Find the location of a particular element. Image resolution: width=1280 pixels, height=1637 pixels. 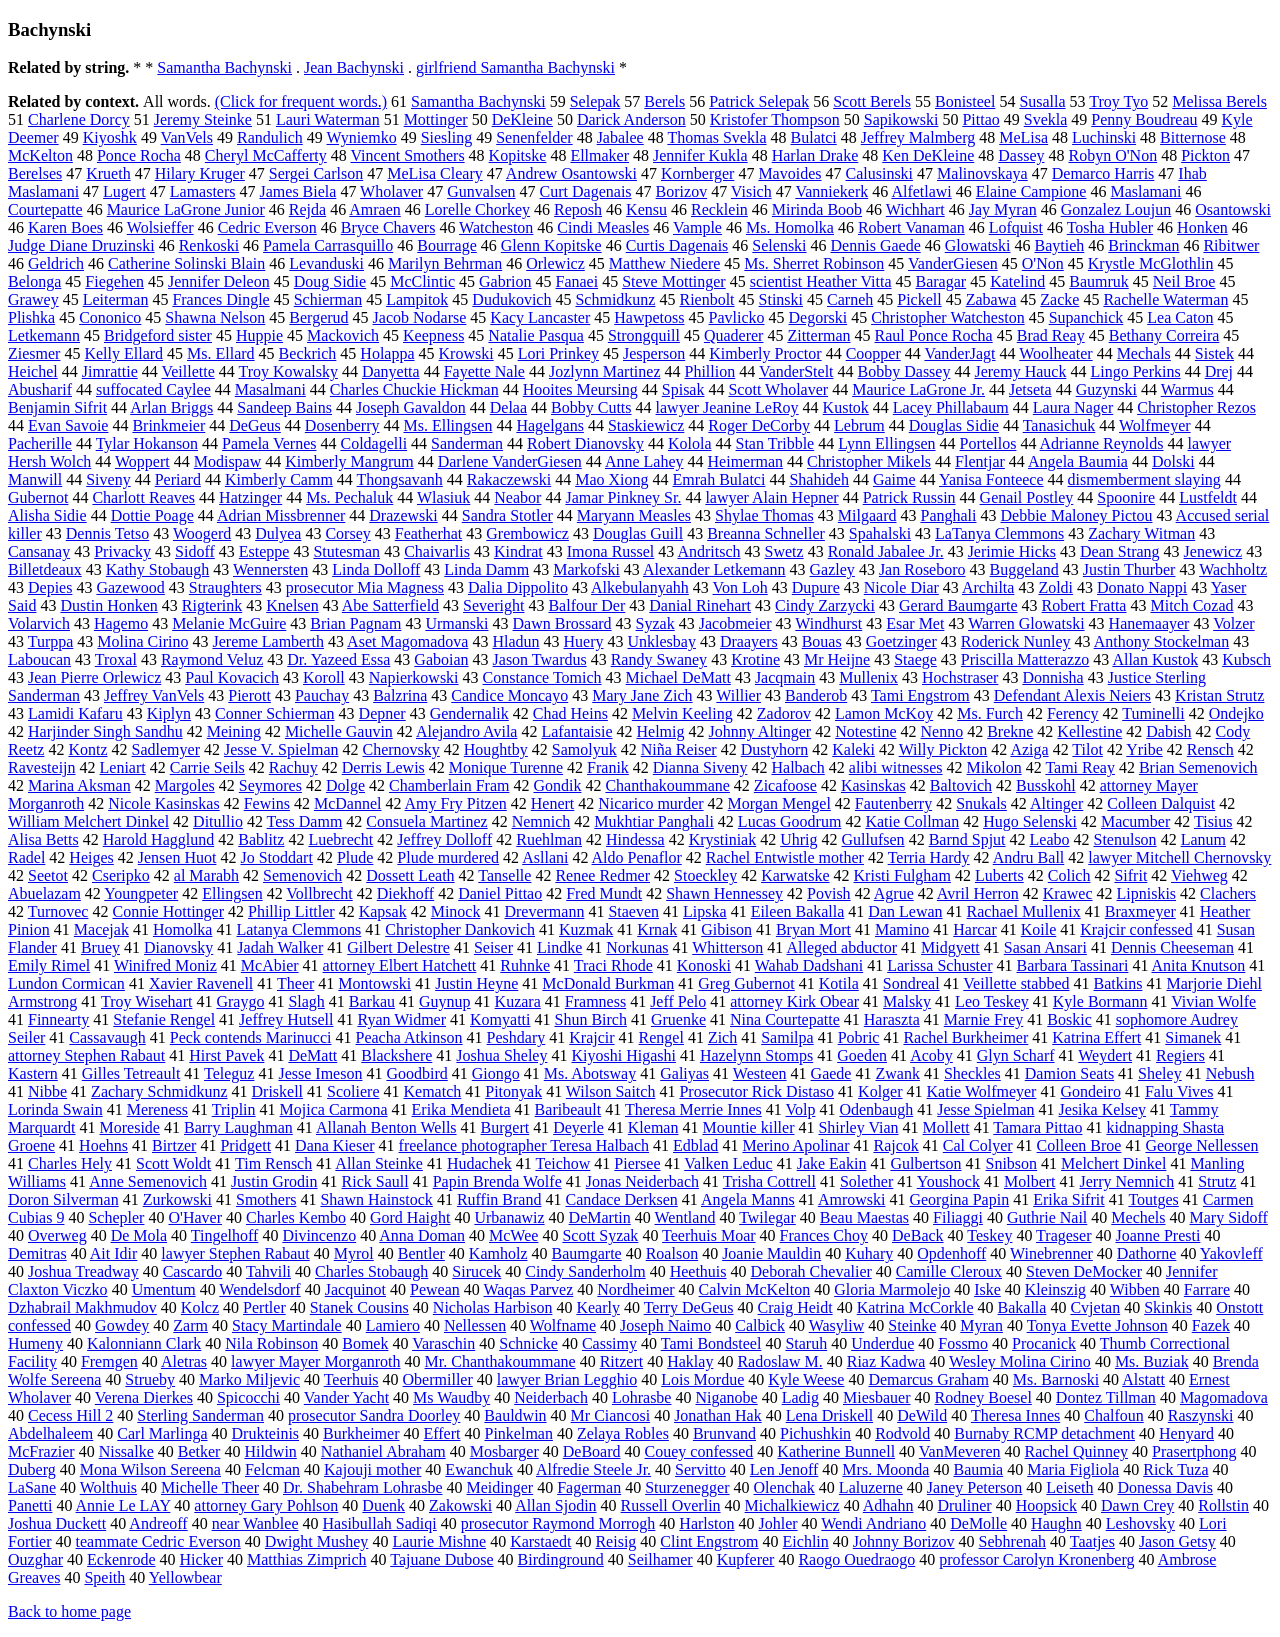

Flentjar is located at coordinates (980, 461).